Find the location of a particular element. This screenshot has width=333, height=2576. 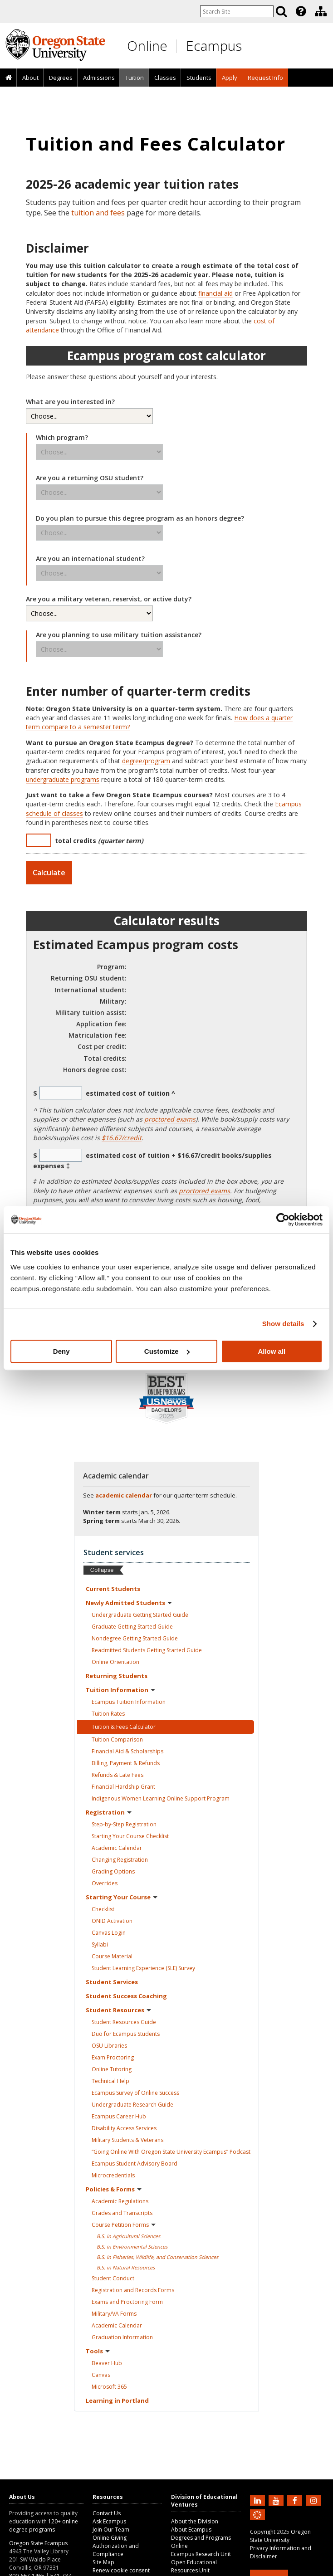

Customize is located at coordinates (167, 1351).